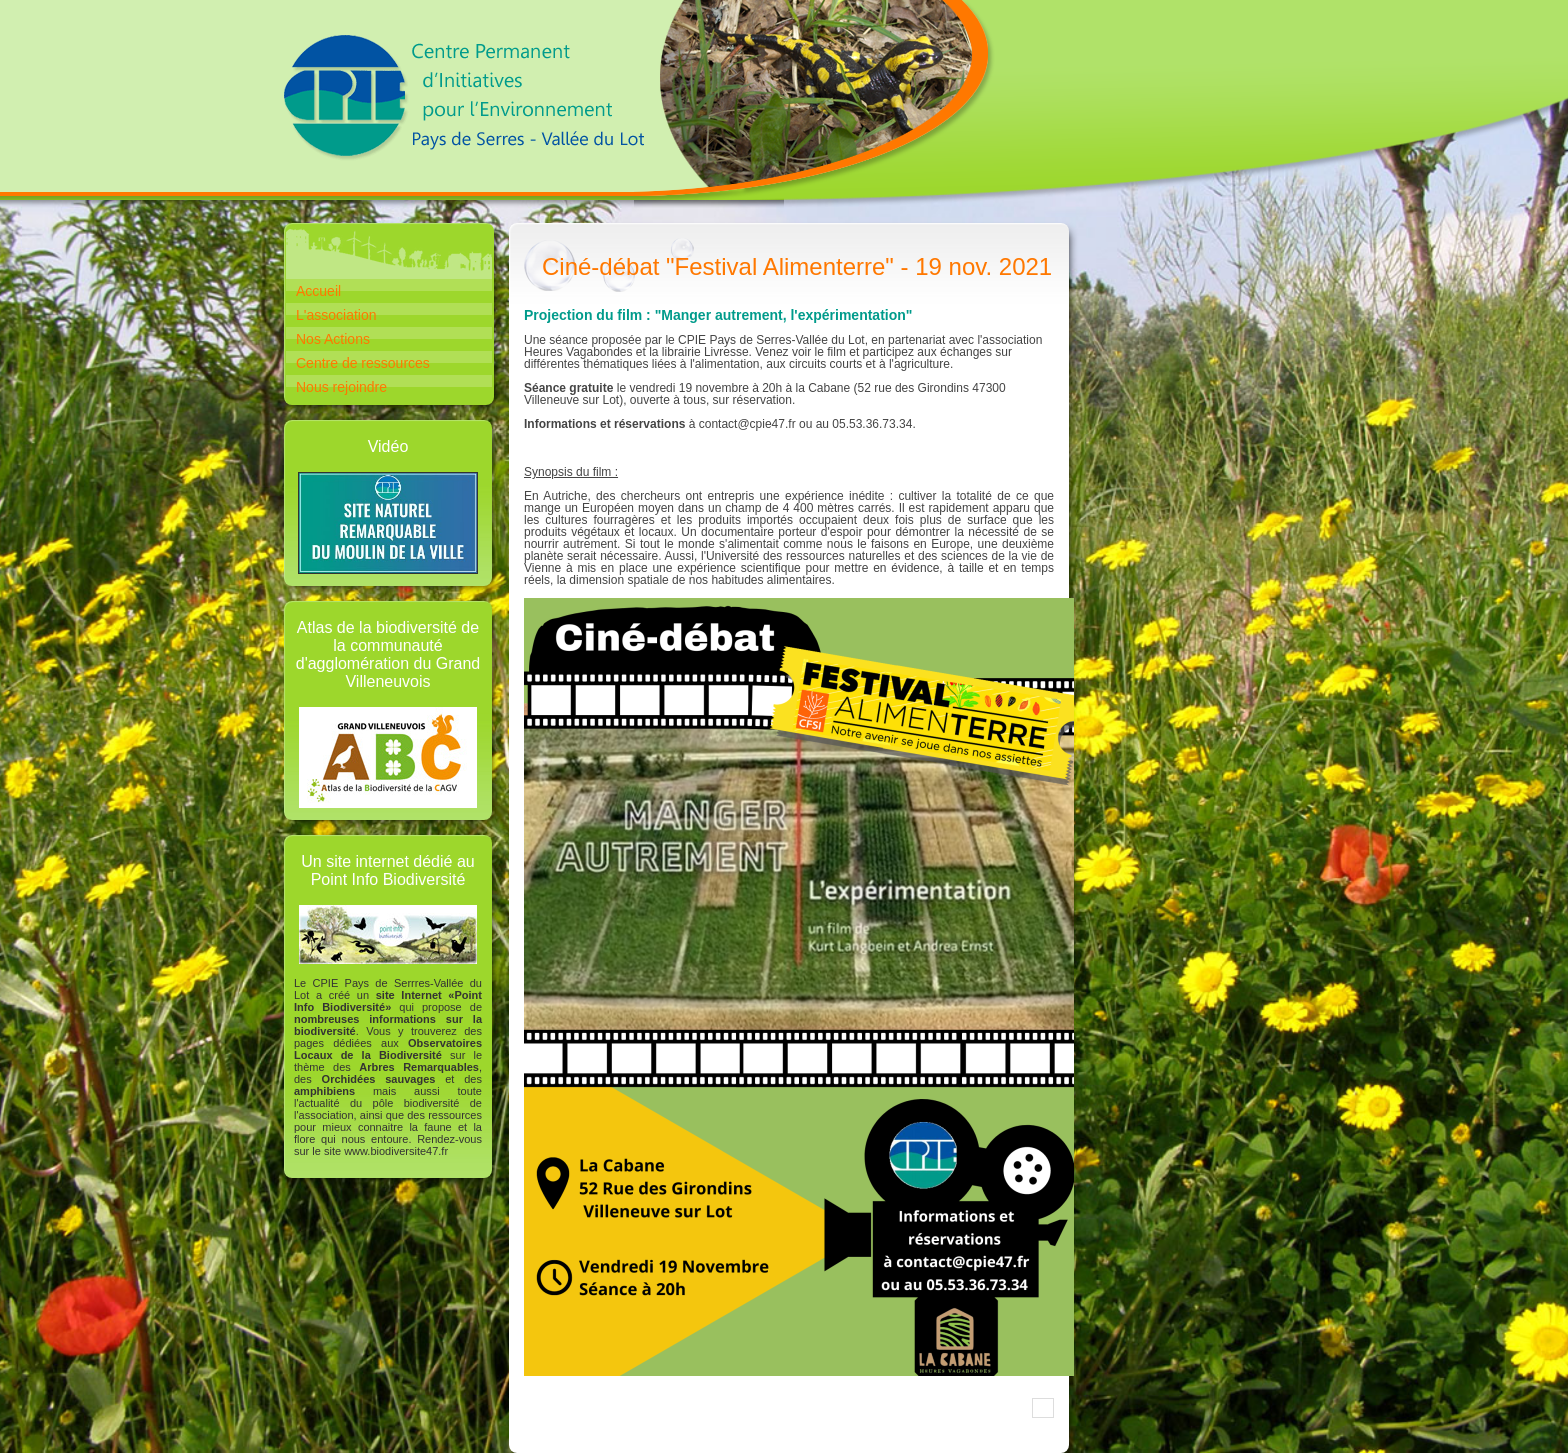 This screenshot has height=1453, width=1568. What do you see at coordinates (336, 315) in the screenshot?
I see `L'association` at bounding box center [336, 315].